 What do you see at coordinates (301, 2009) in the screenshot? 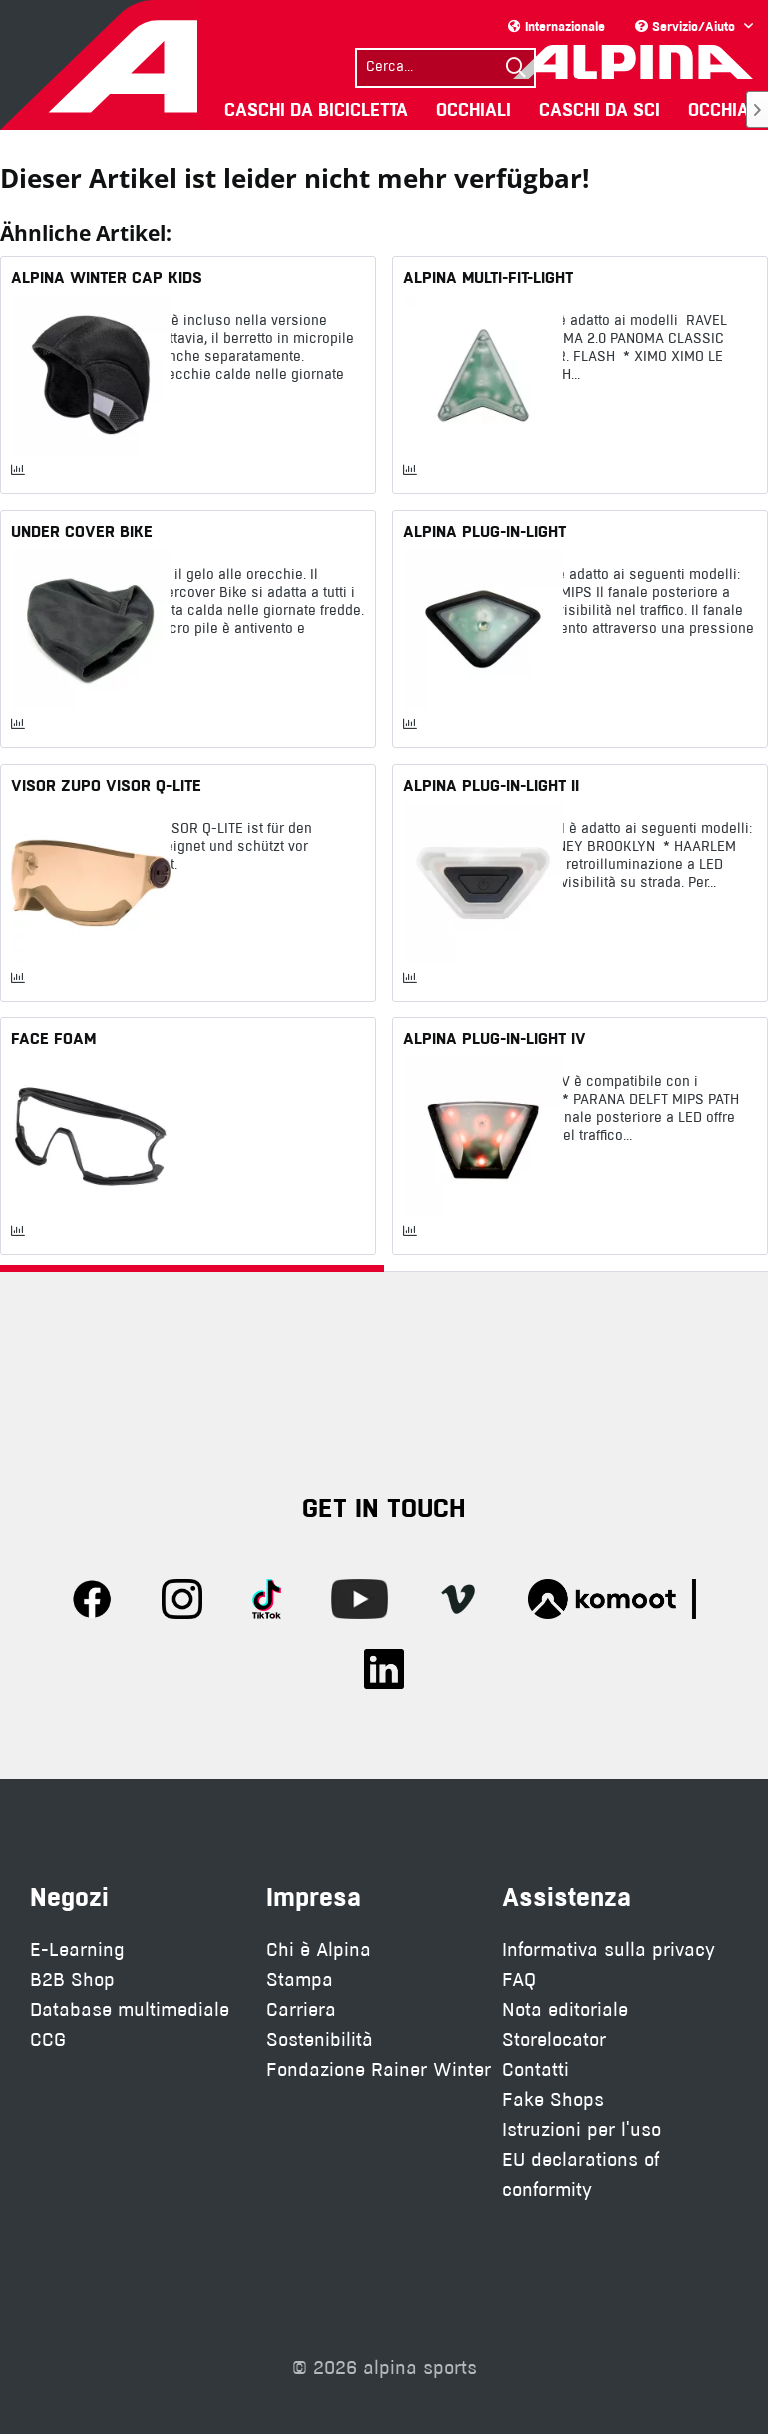
I see `Carriera` at bounding box center [301, 2009].